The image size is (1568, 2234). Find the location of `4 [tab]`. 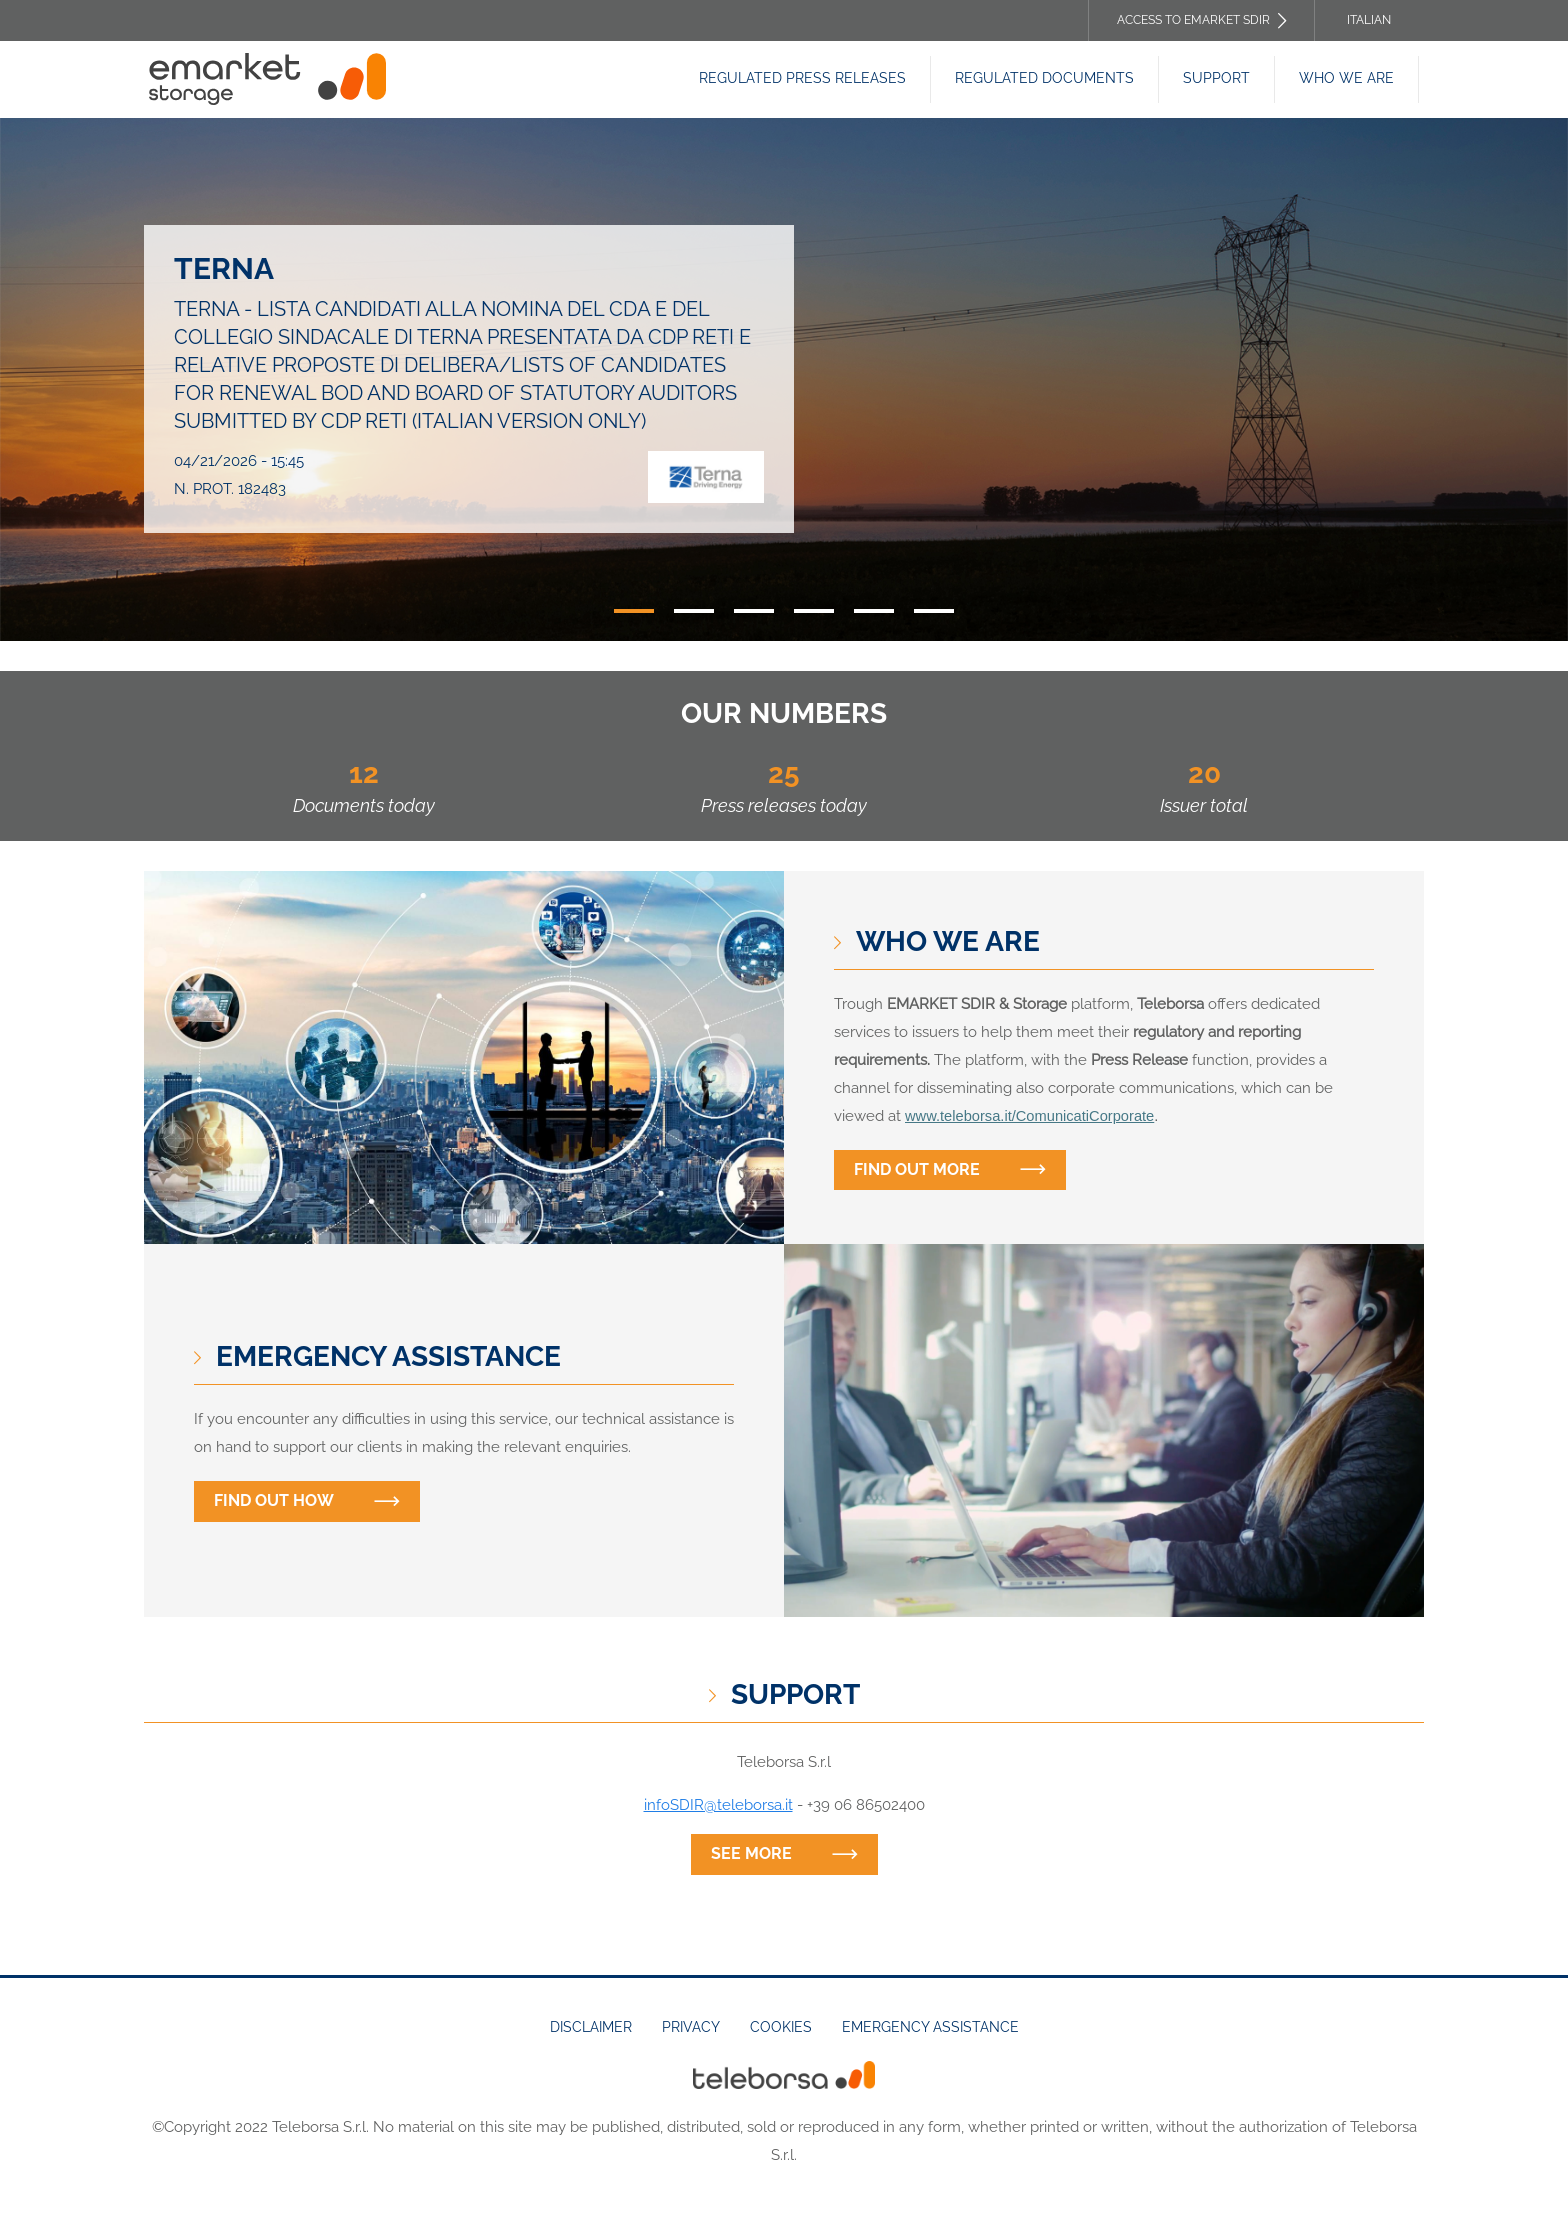

4 [tab] is located at coordinates (814, 611).